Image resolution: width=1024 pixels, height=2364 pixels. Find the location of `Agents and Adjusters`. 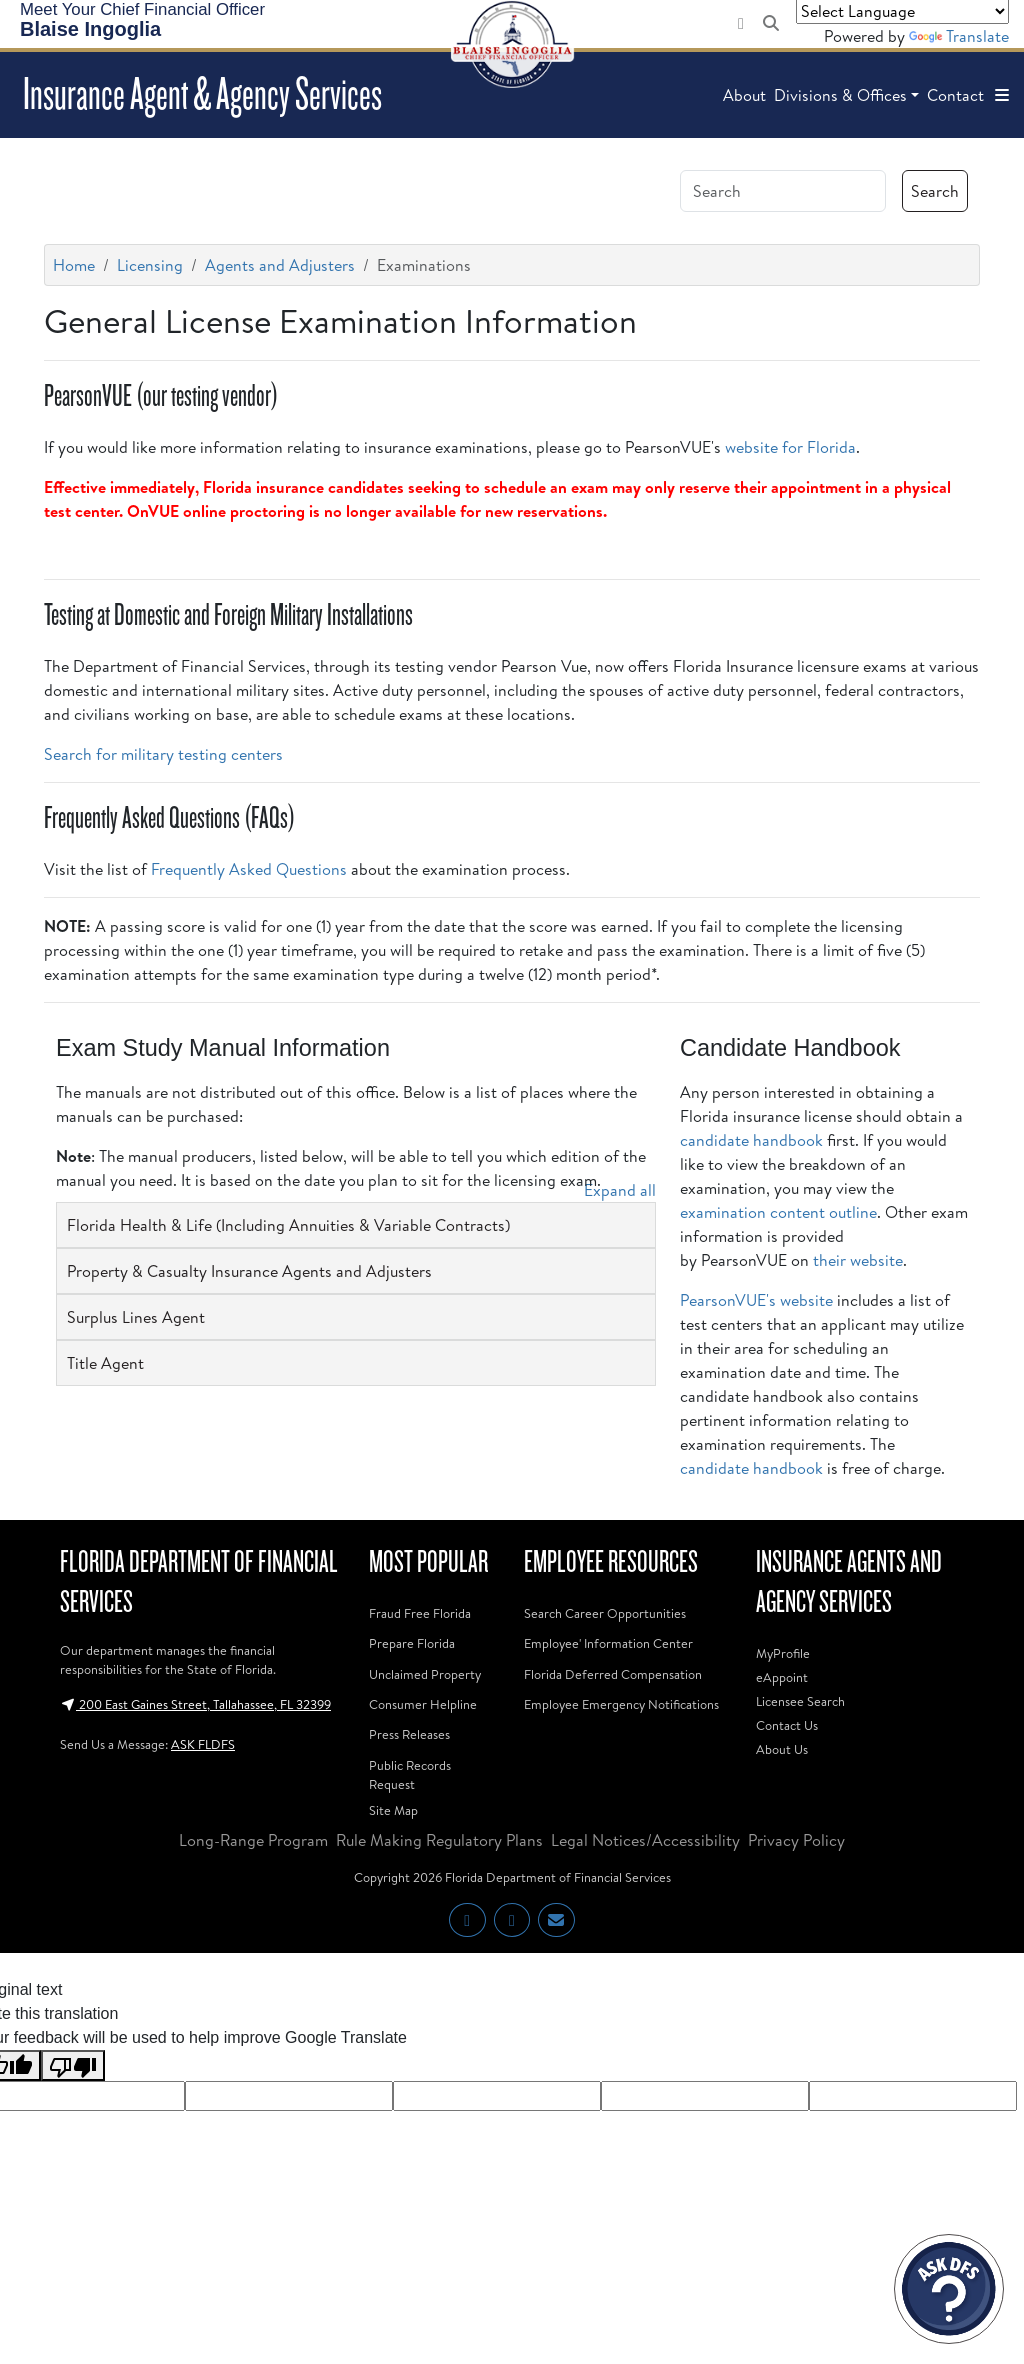

Agents and Adjusters is located at coordinates (280, 265).